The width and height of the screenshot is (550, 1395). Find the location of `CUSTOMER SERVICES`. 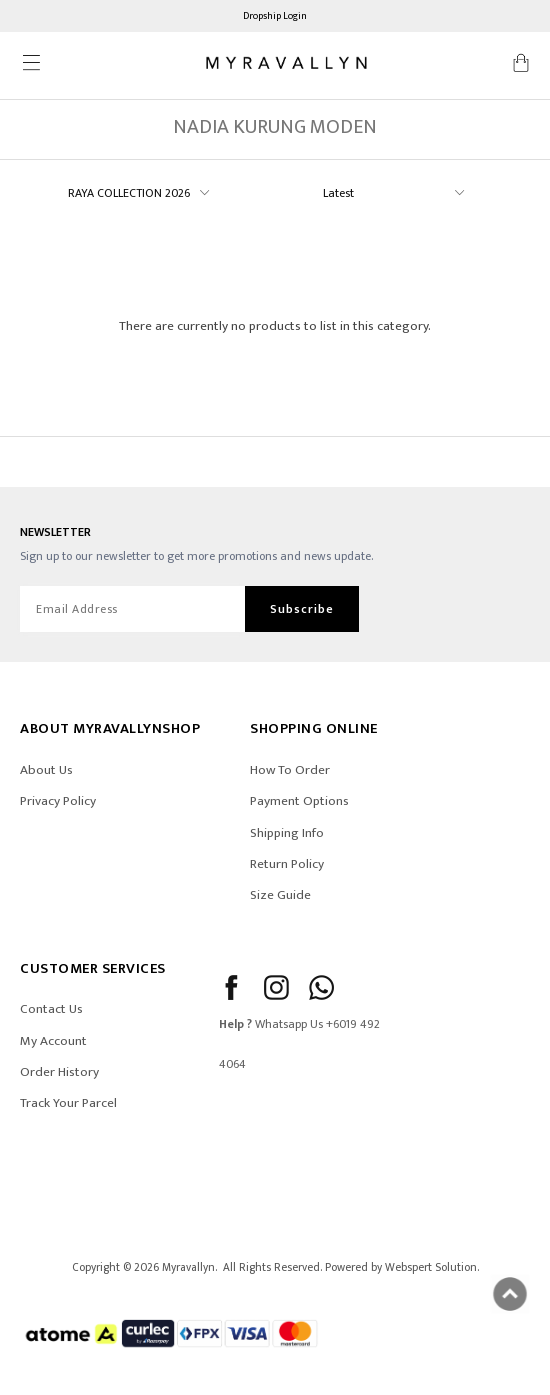

CUSTOMER SERVICES is located at coordinates (93, 968).